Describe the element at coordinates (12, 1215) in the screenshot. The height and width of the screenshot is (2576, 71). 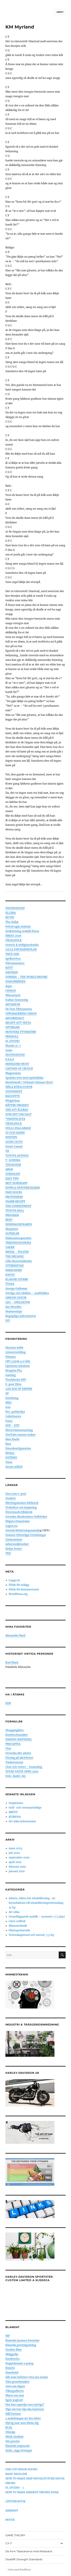
I see `PROGRAM` at that location.